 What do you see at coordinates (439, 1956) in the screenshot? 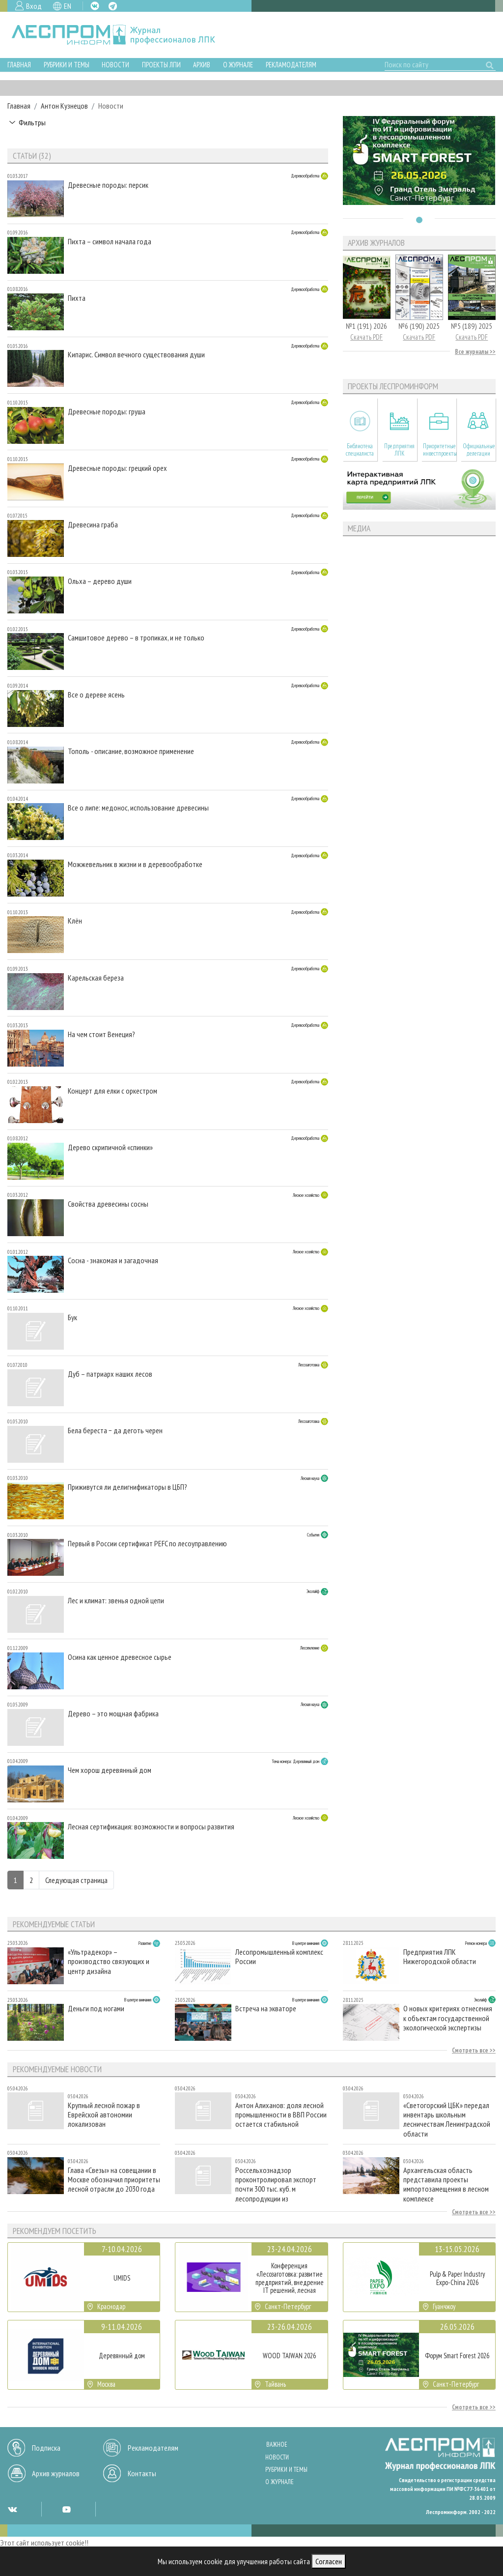
I see `Предприятия ЛПК Нижегородской области` at bounding box center [439, 1956].